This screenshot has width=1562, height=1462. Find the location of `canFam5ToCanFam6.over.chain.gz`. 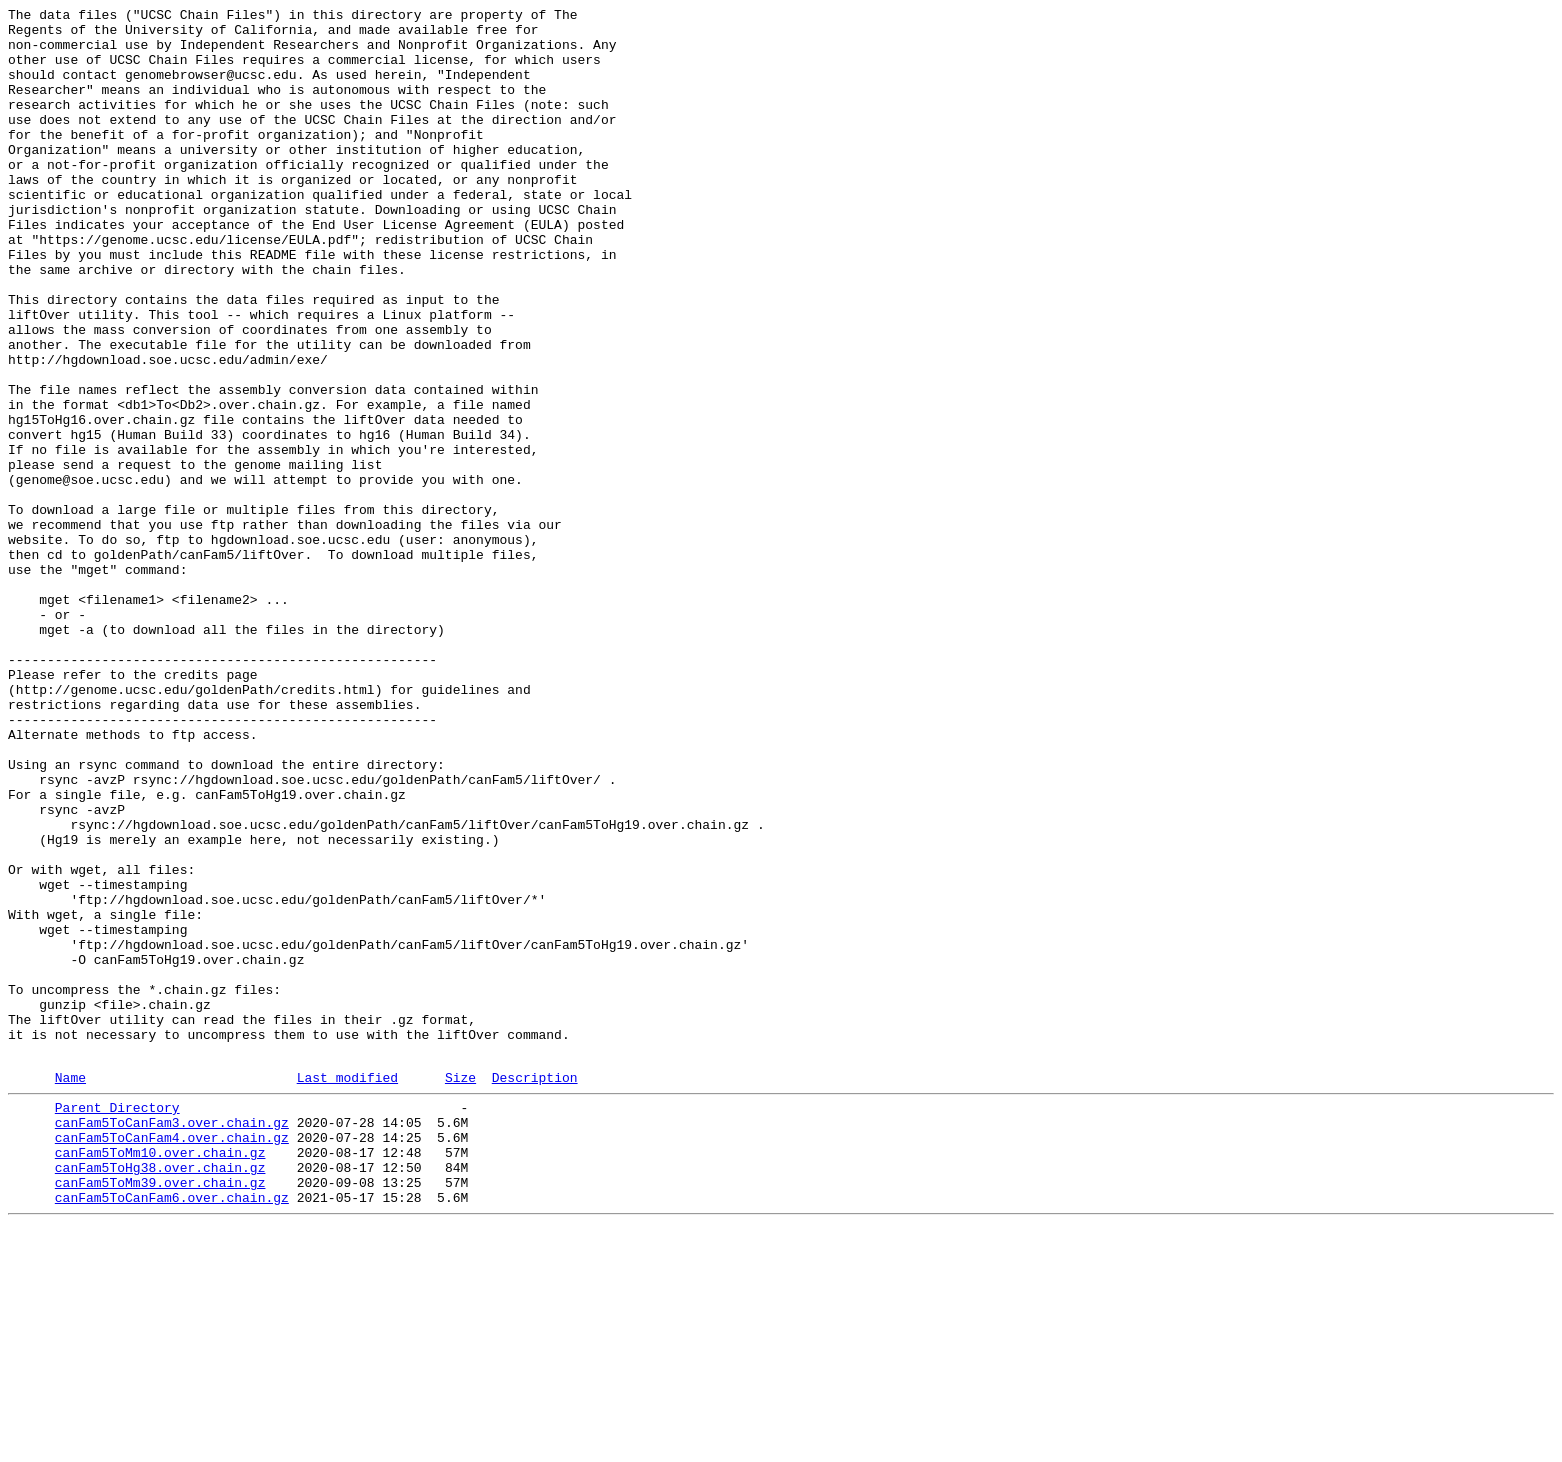

canFam5ToCanFam6.over.chain.gz is located at coordinates (172, 1431).